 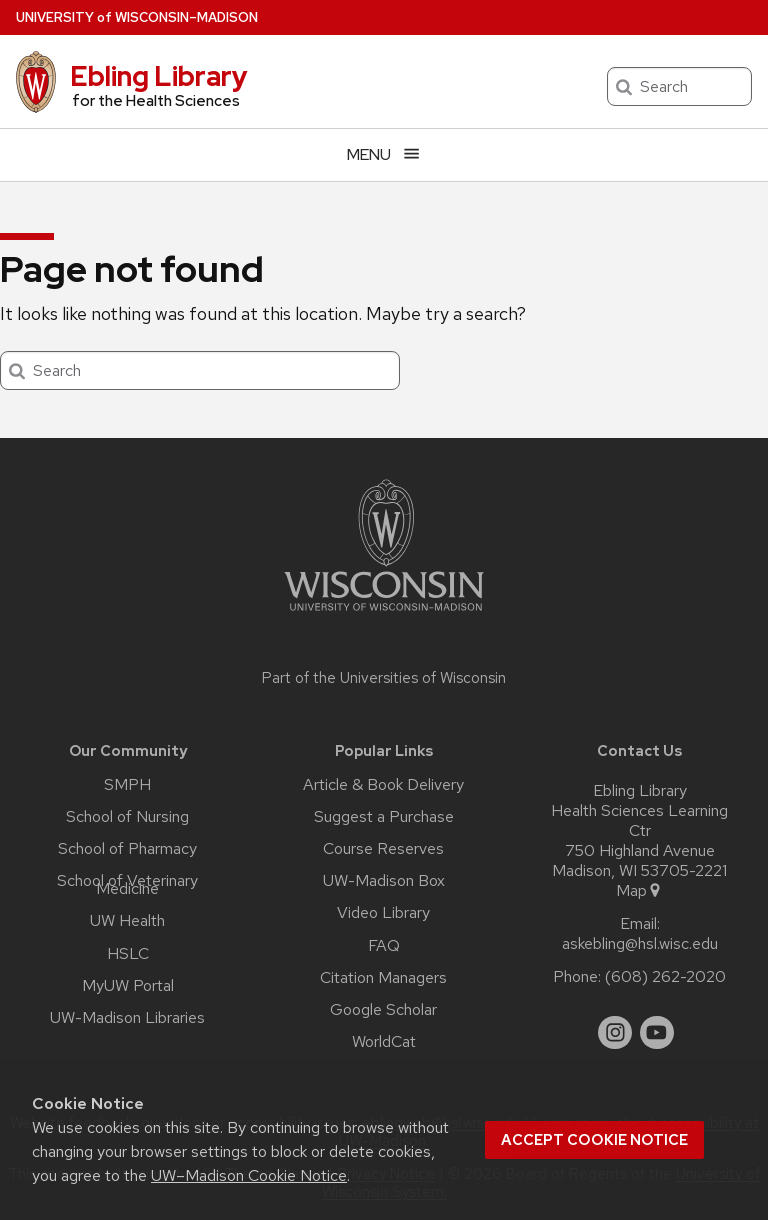 What do you see at coordinates (249, 1175) in the screenshot?
I see `UW–Madison Cookie Notice` at bounding box center [249, 1175].